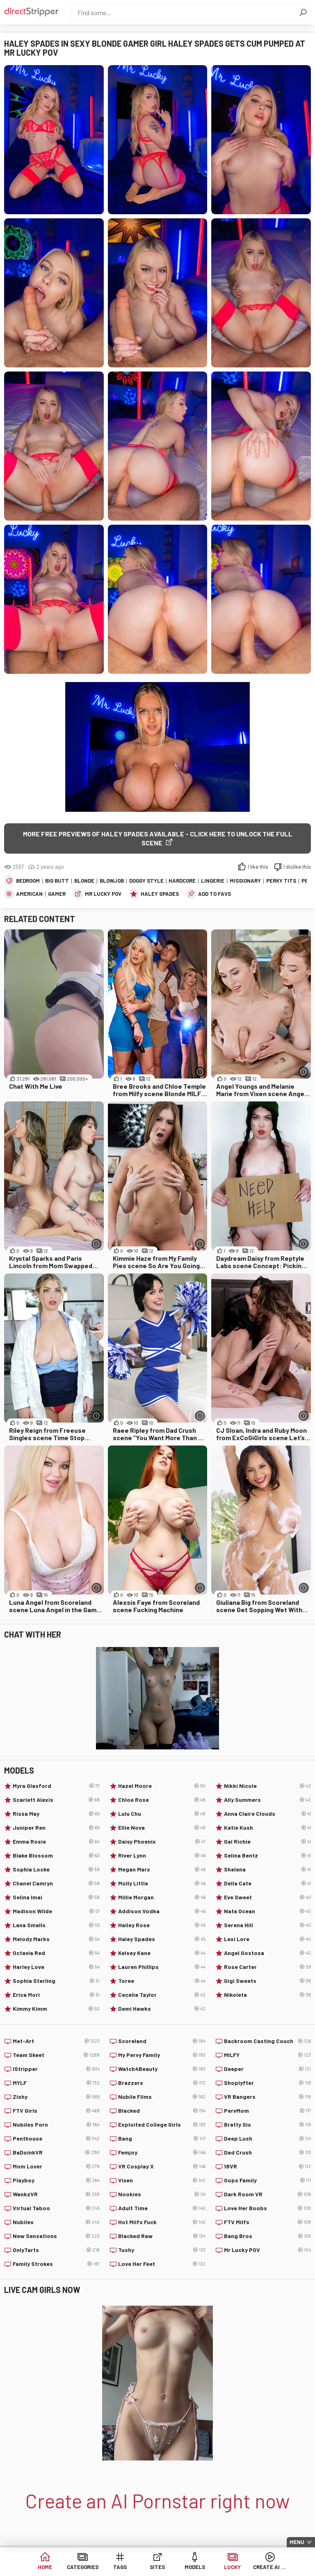 This screenshot has height=2576, width=315. What do you see at coordinates (214, 894) in the screenshot?
I see `add to favs` at bounding box center [214, 894].